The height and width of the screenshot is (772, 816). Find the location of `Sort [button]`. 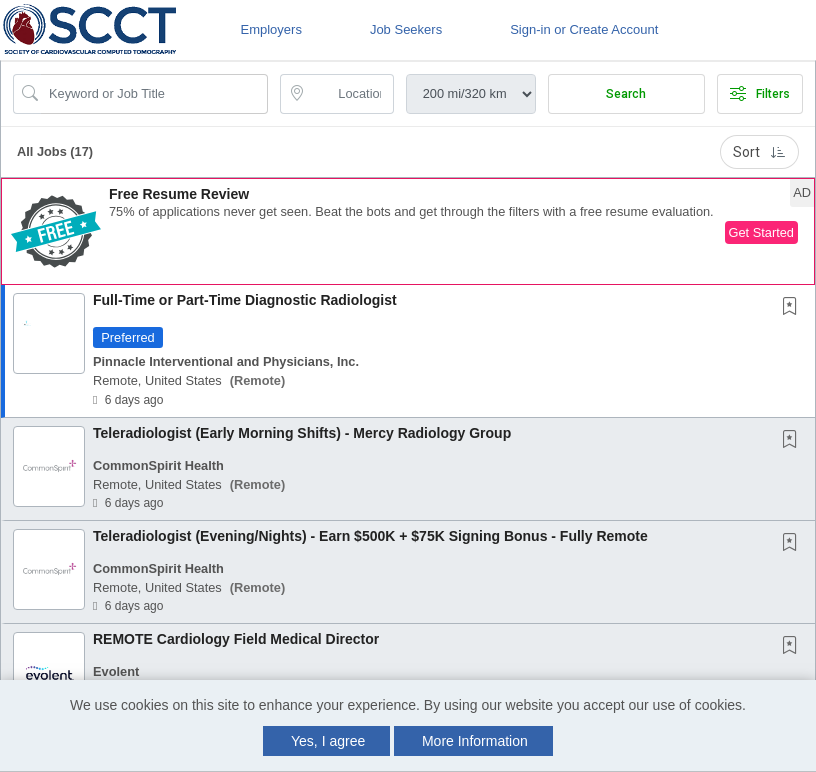

Sort [button] is located at coordinates (759, 152).